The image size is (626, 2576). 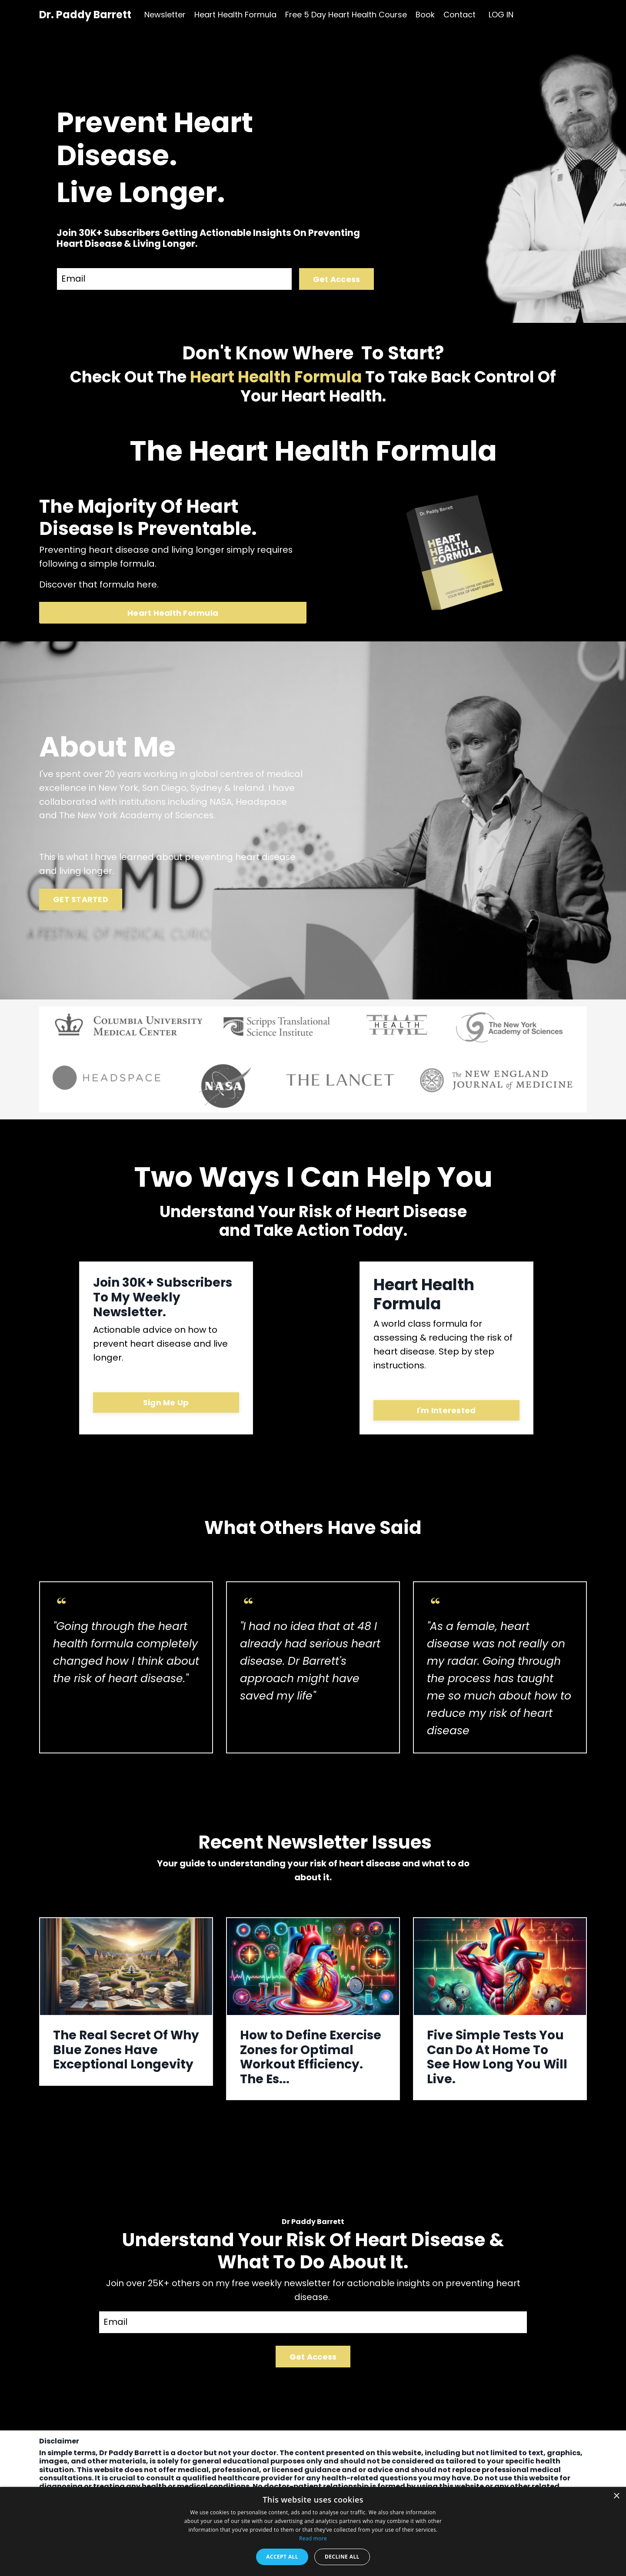 I want to click on × [button], so click(x=616, y=2496).